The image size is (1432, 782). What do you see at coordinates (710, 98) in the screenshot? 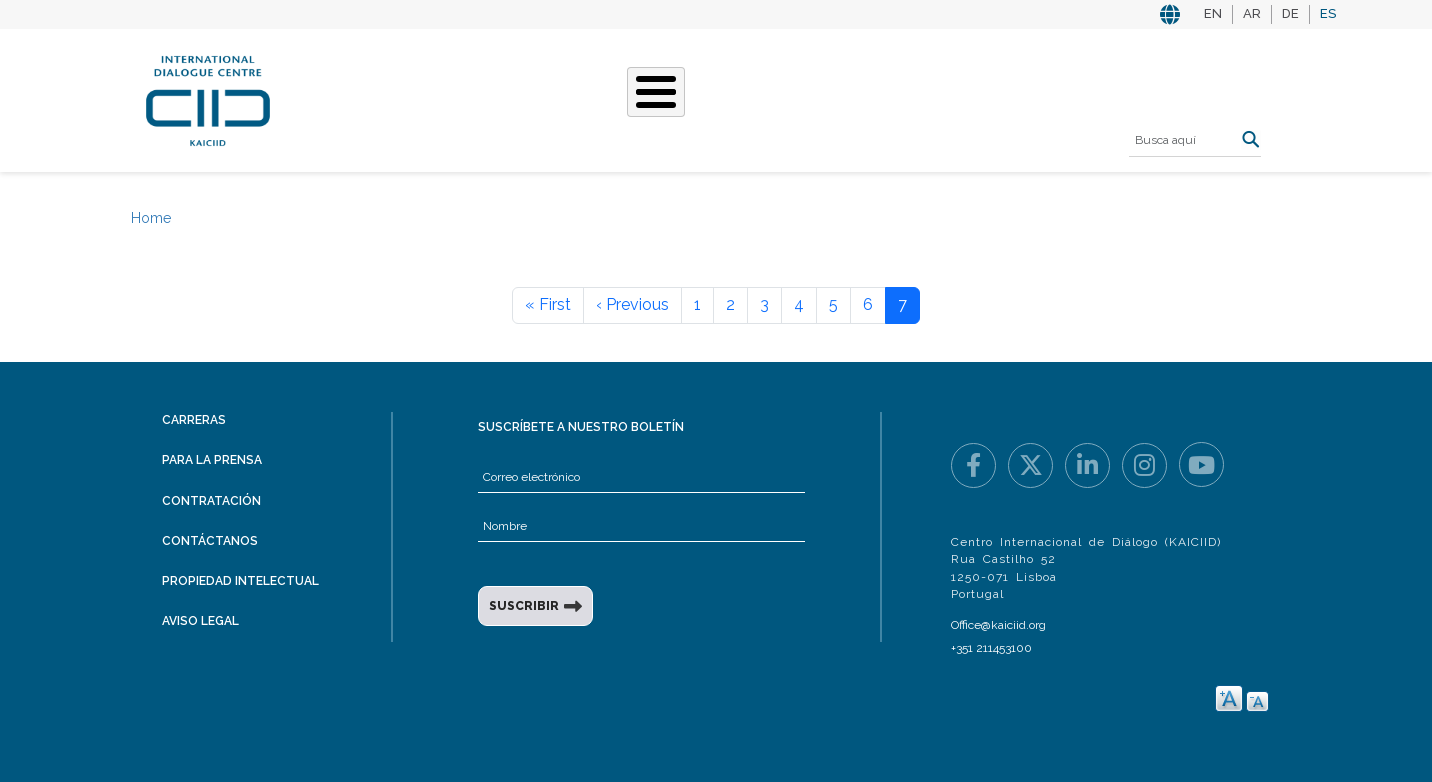
I see `Nuestras historias` at bounding box center [710, 98].